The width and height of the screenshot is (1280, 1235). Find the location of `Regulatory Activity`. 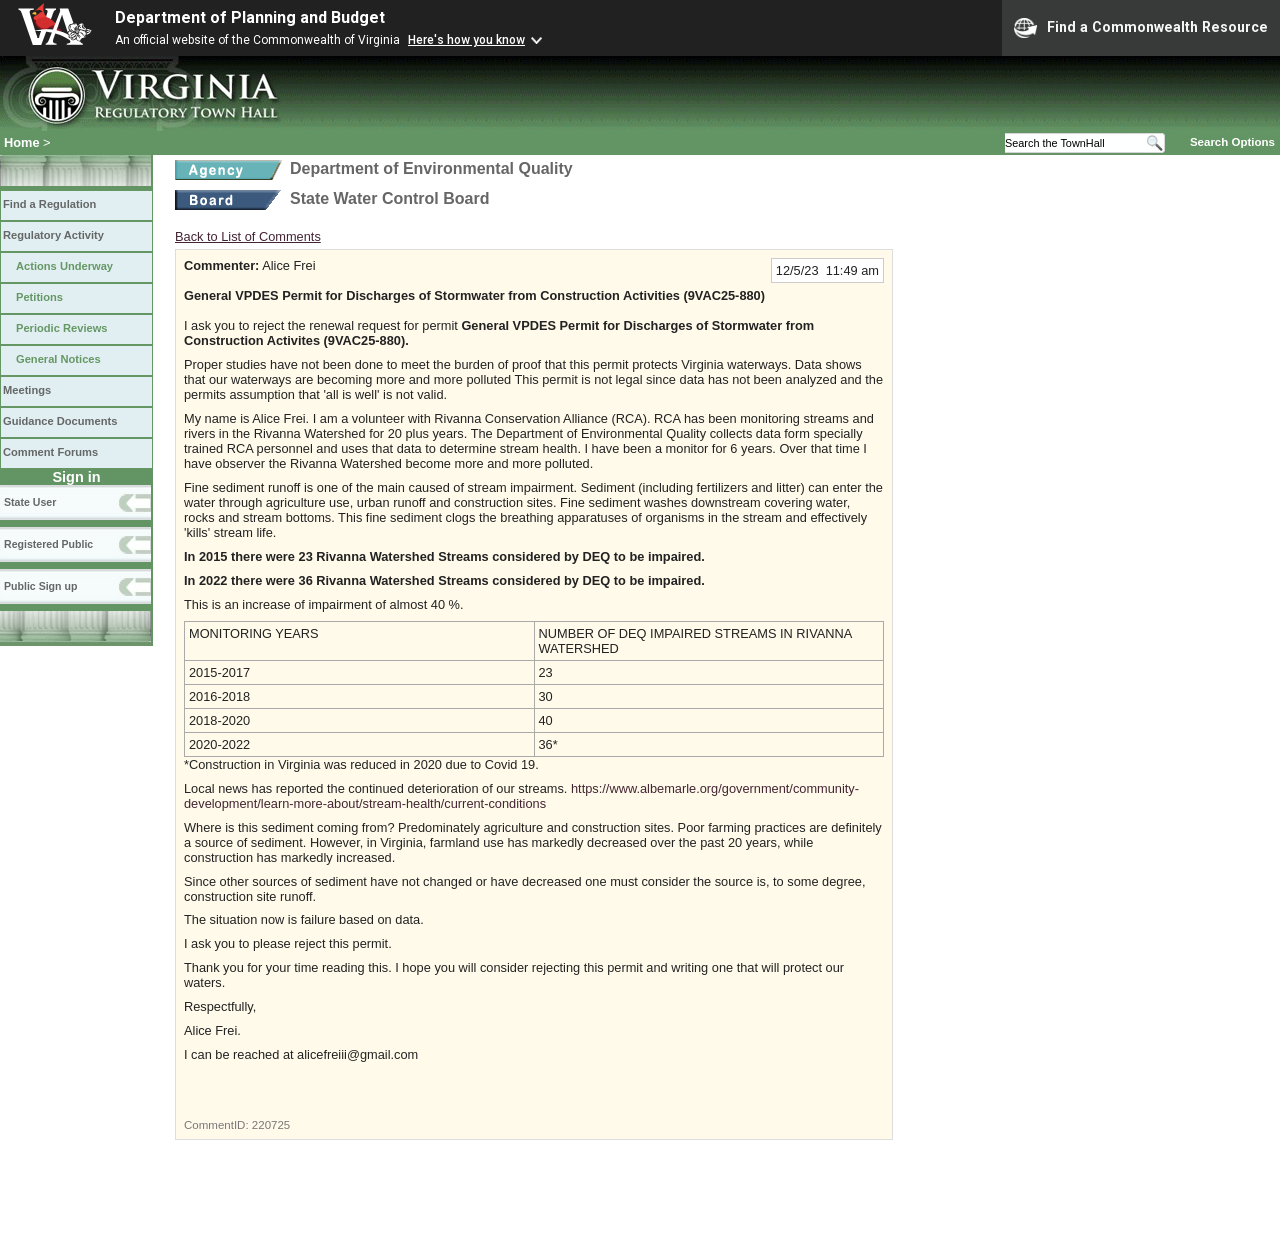

Regulatory Activity is located at coordinates (53, 235).